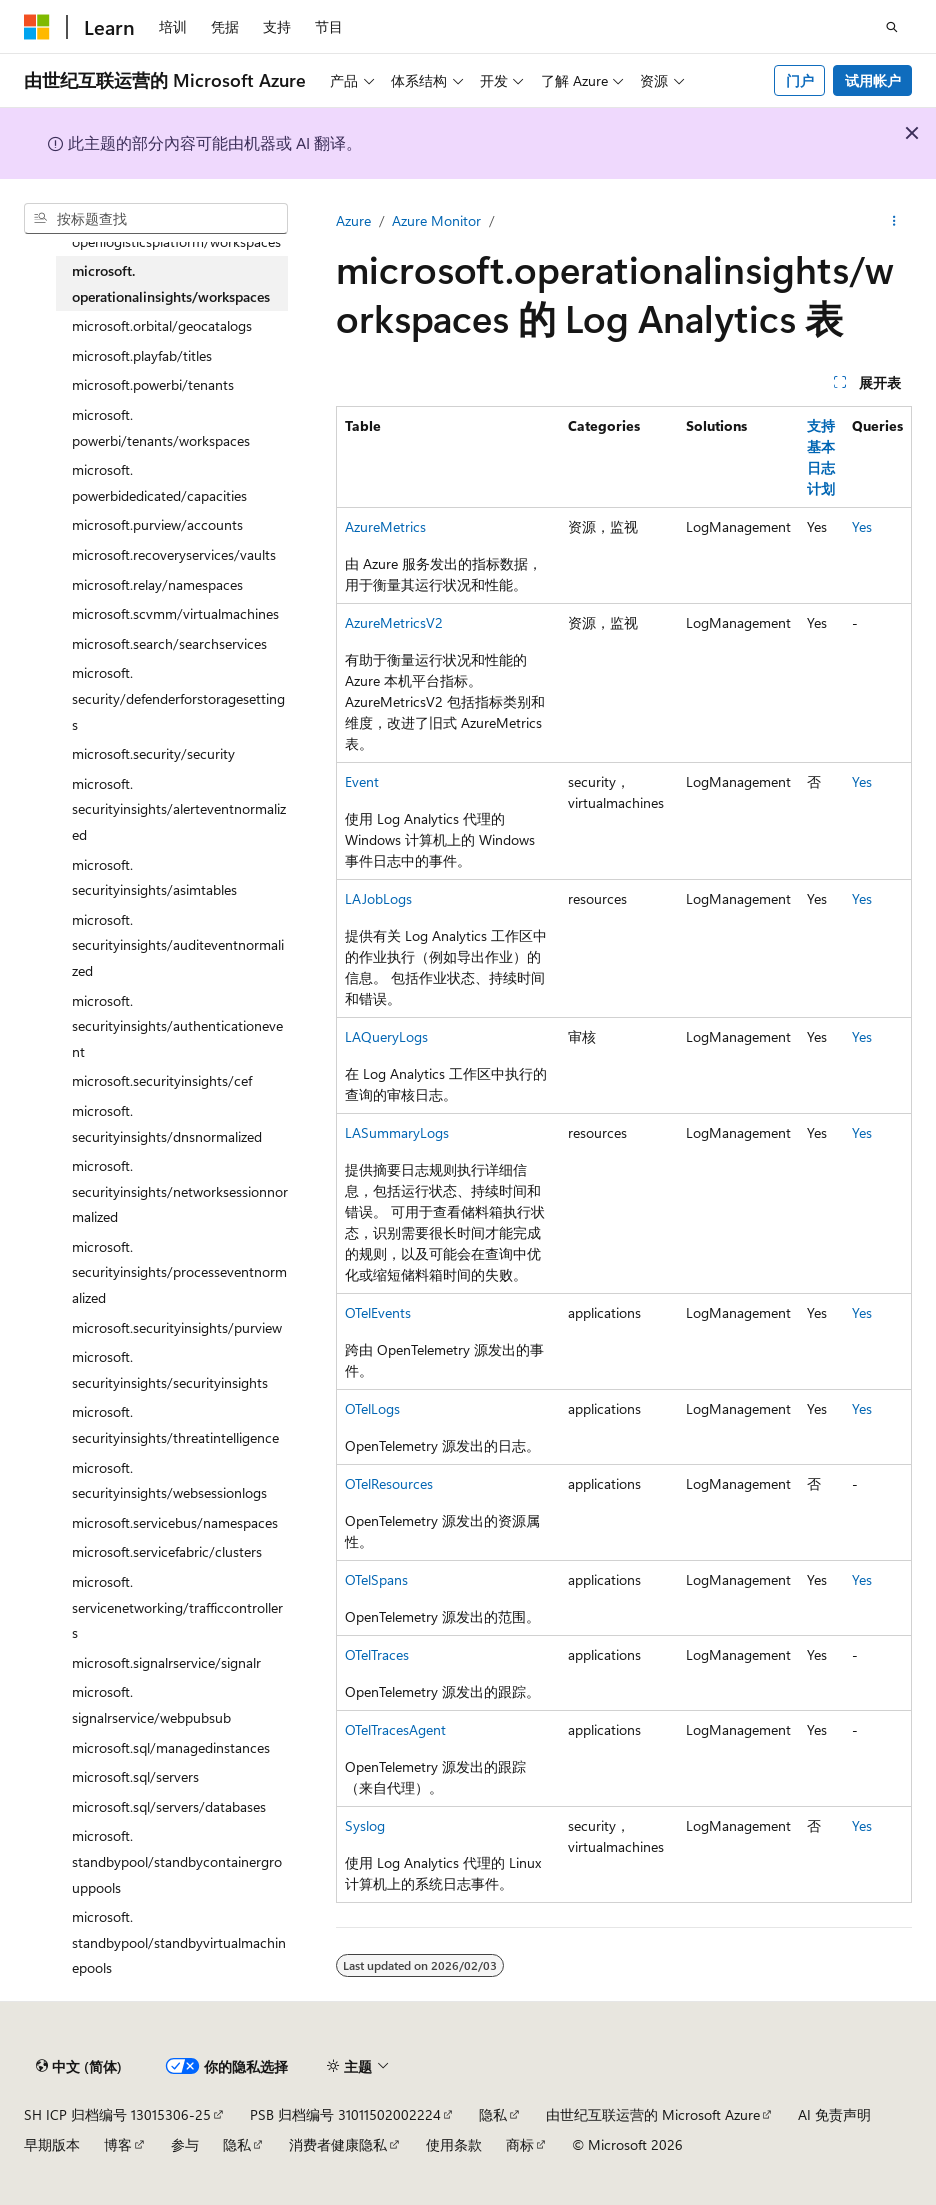  What do you see at coordinates (142, 355) in the screenshot?
I see `microsoft.playfab/titles [treeitem]` at bounding box center [142, 355].